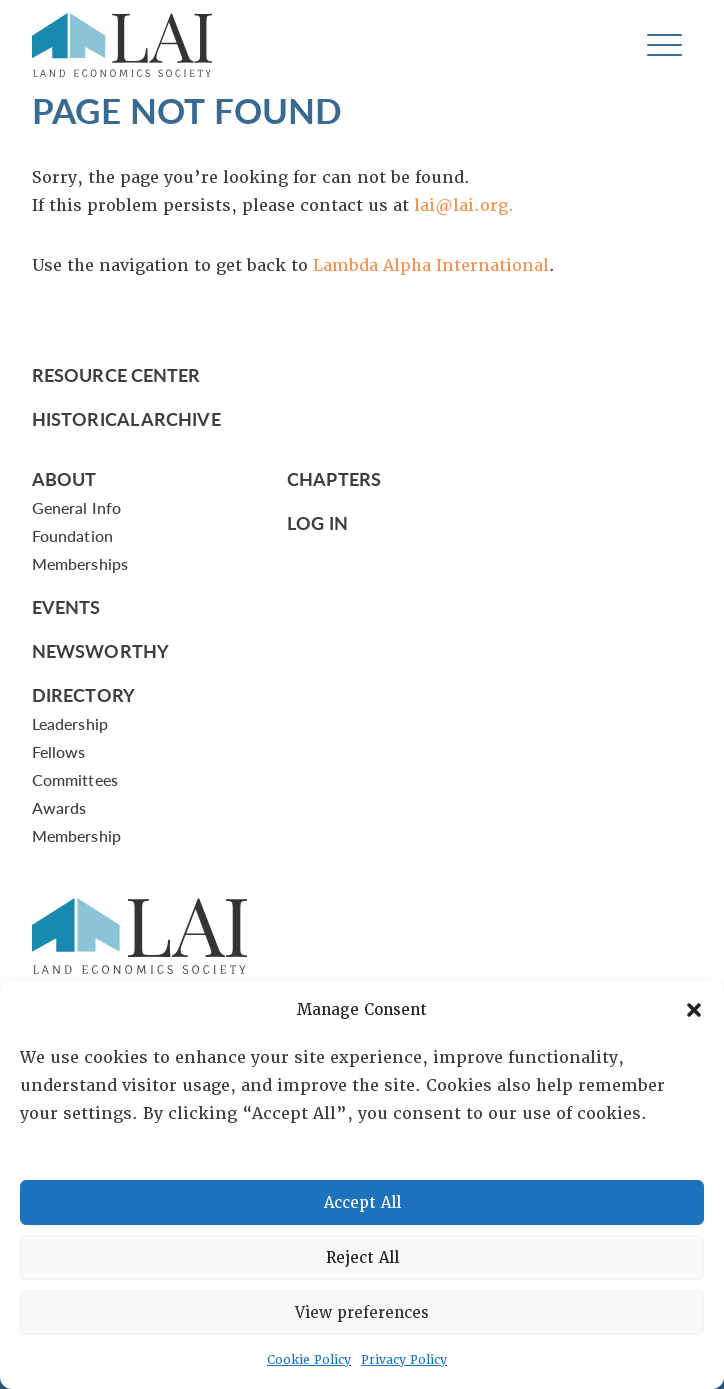  What do you see at coordinates (80, 563) in the screenshot?
I see `Memberships` at bounding box center [80, 563].